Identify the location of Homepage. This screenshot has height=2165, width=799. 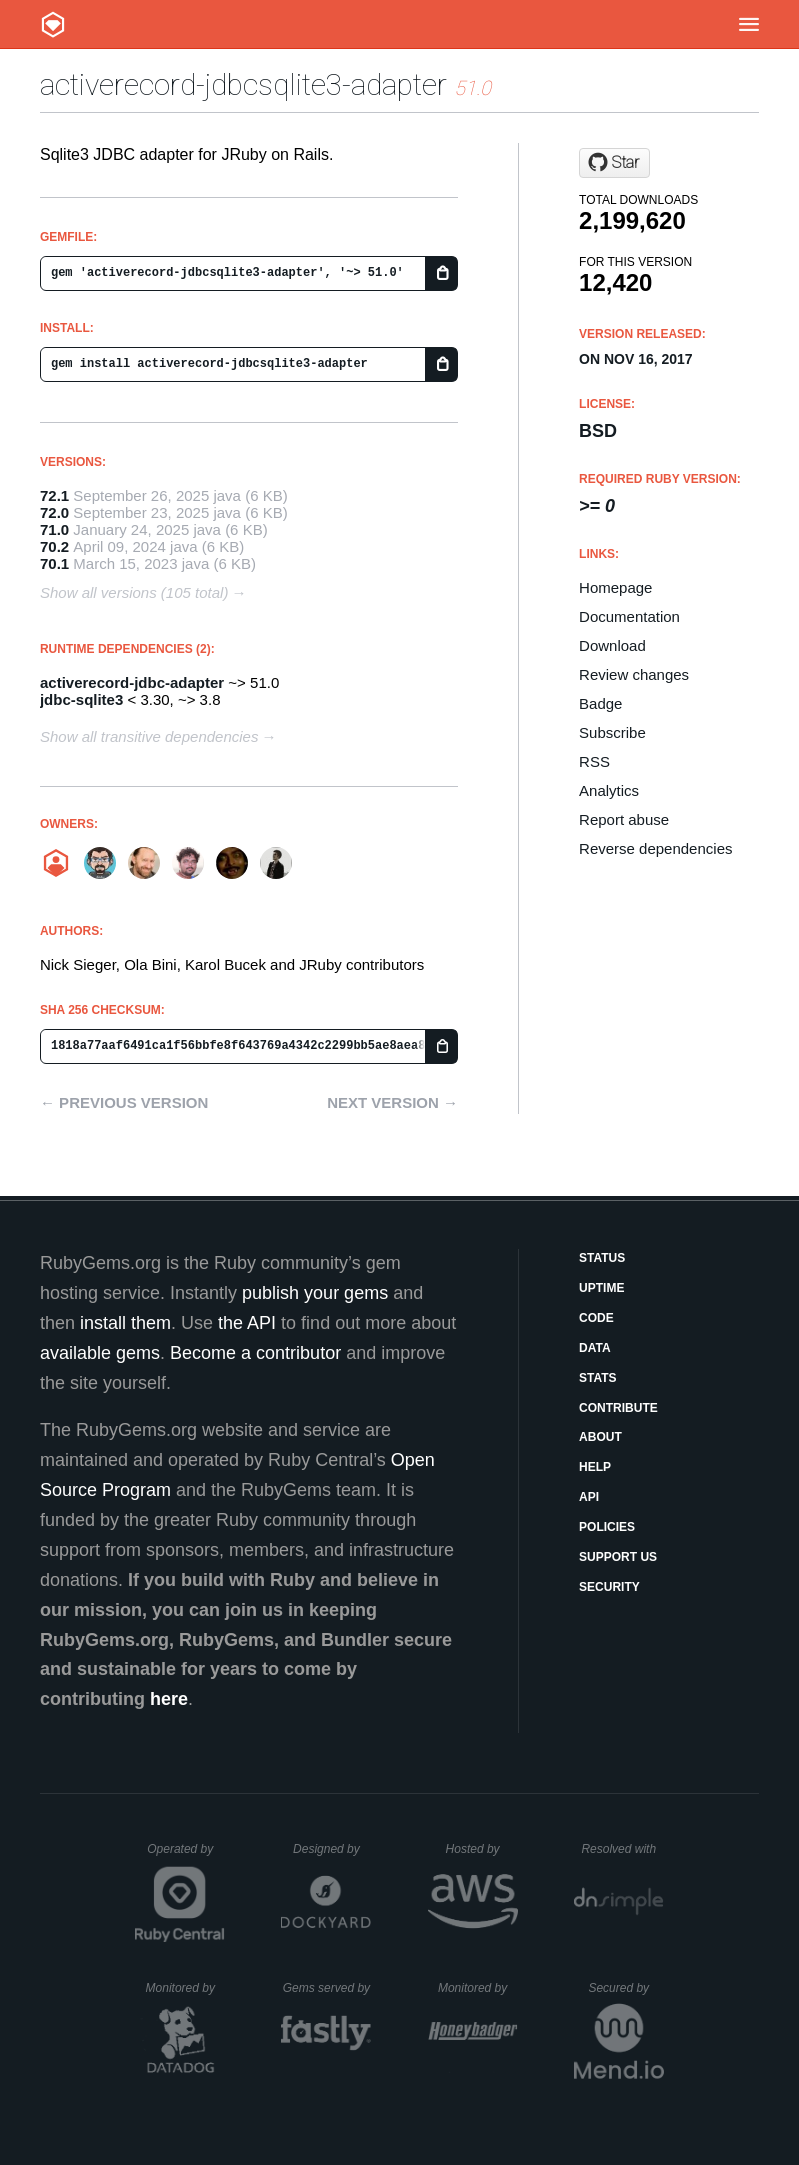
(615, 587).